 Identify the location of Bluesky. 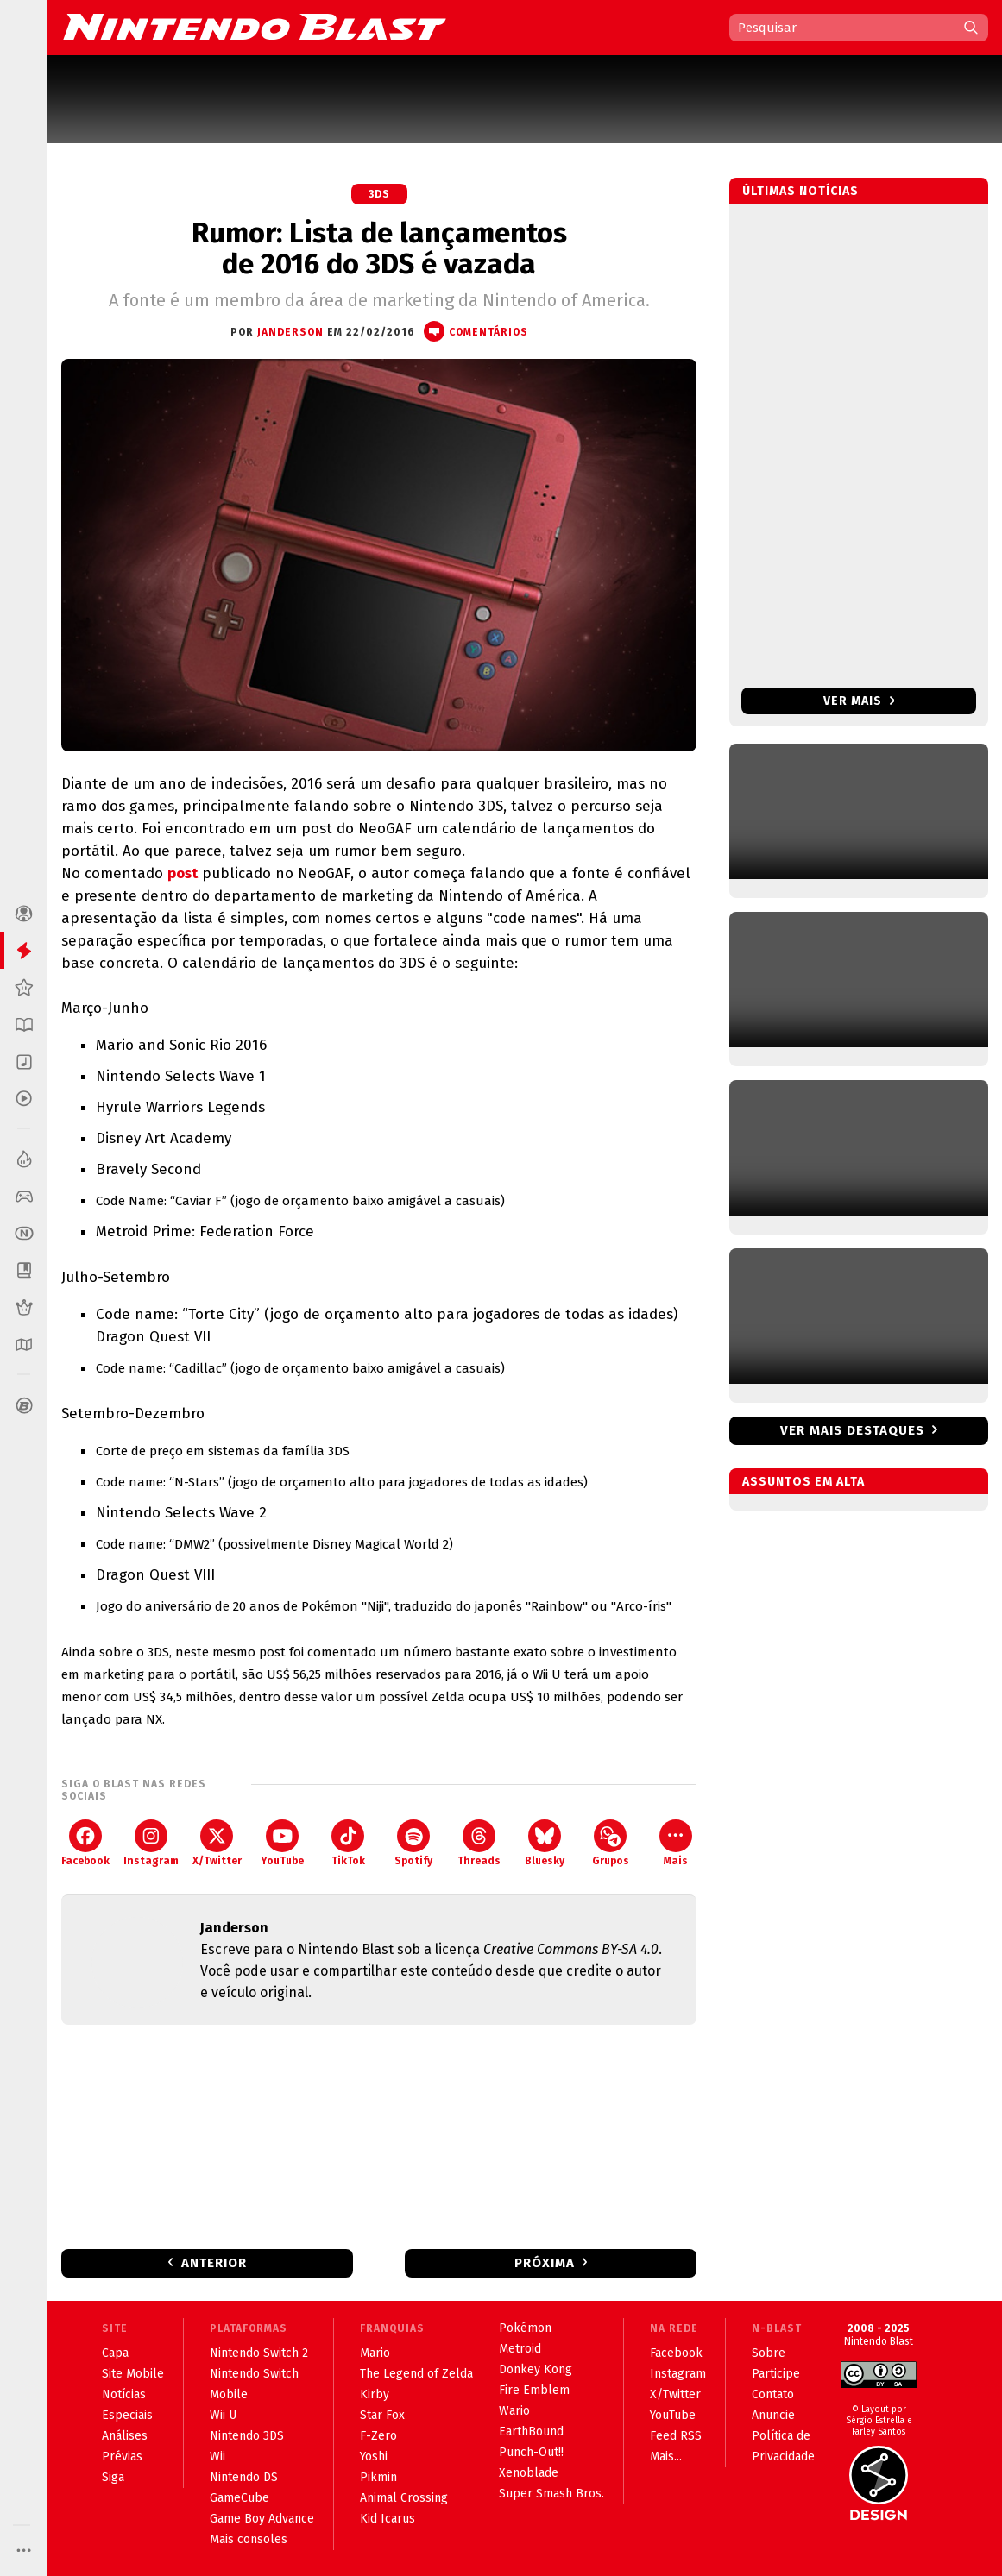
(544, 1843).